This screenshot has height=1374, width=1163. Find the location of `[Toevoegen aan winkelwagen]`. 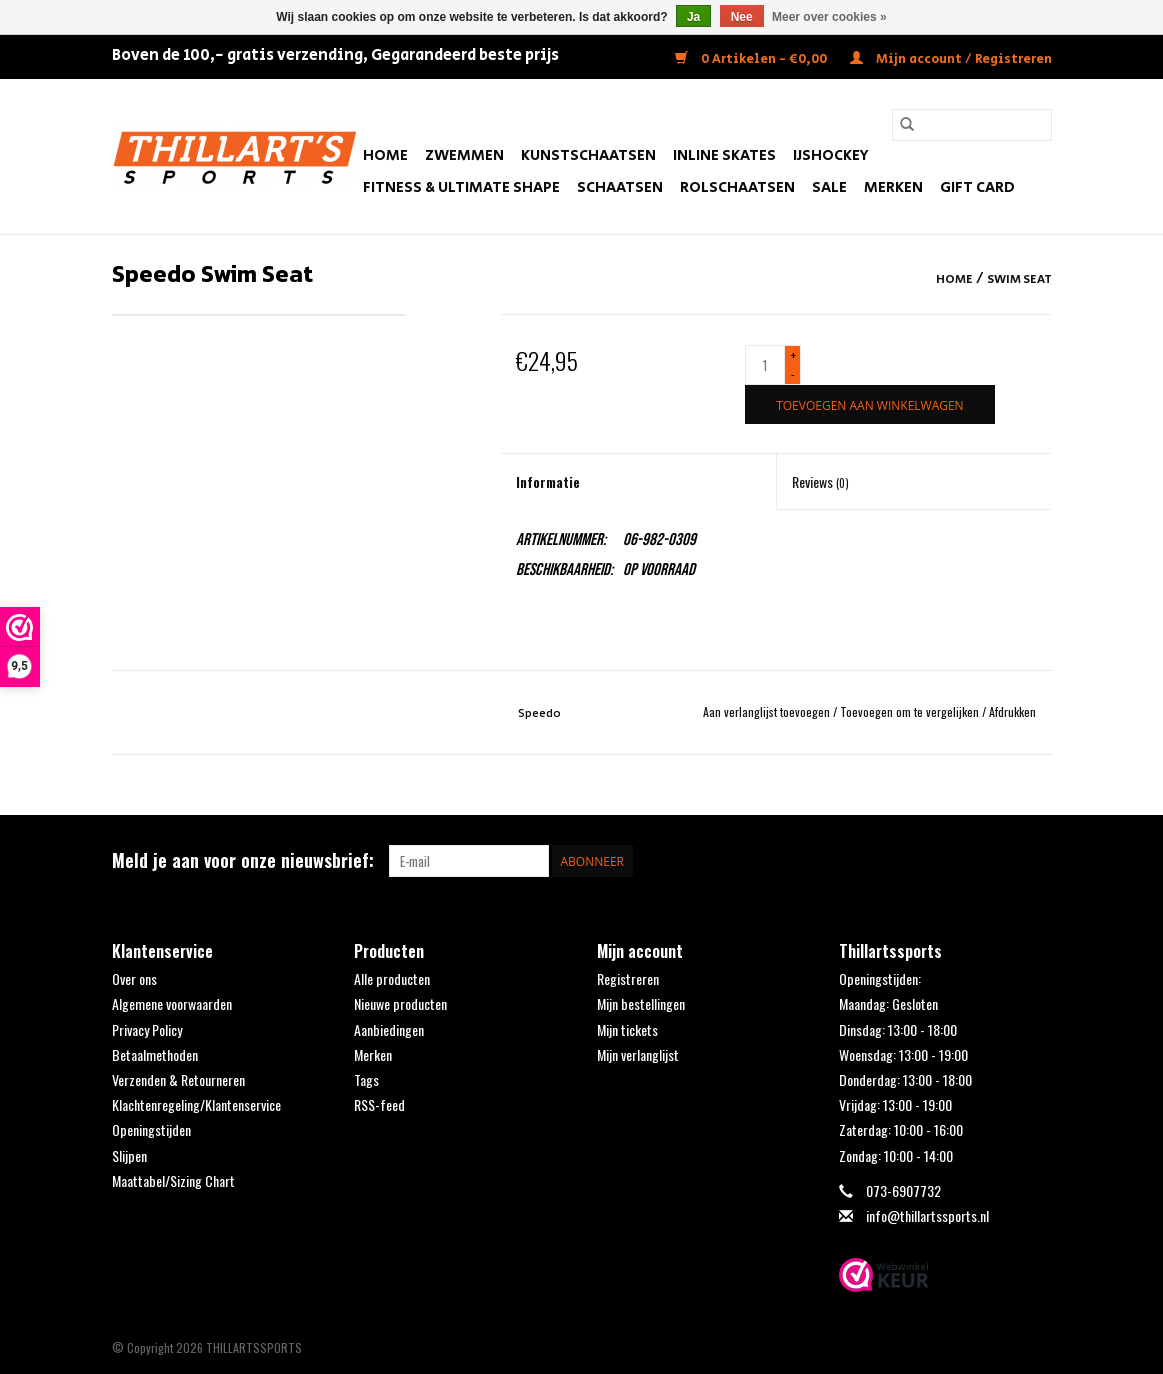

[Toevoegen aan winkelwagen] is located at coordinates (869, 404).